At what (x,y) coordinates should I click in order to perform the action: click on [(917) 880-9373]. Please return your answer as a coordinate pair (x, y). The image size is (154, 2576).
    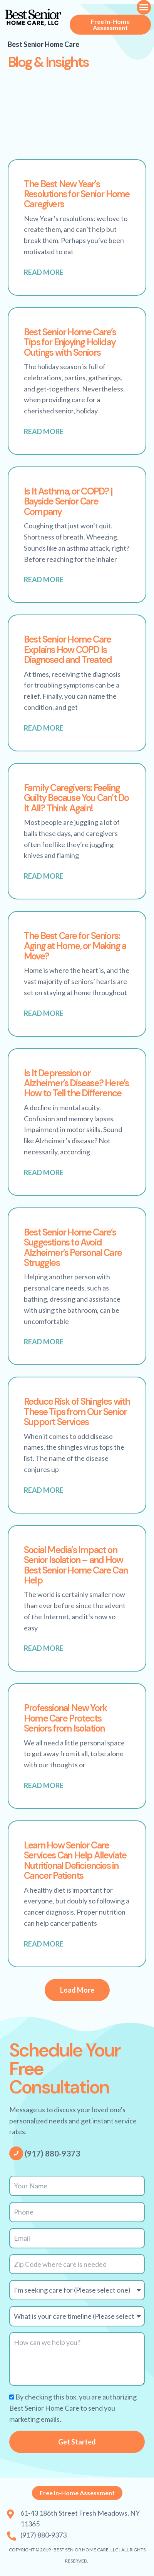
    Looking at the image, I should click on (16, 2153).